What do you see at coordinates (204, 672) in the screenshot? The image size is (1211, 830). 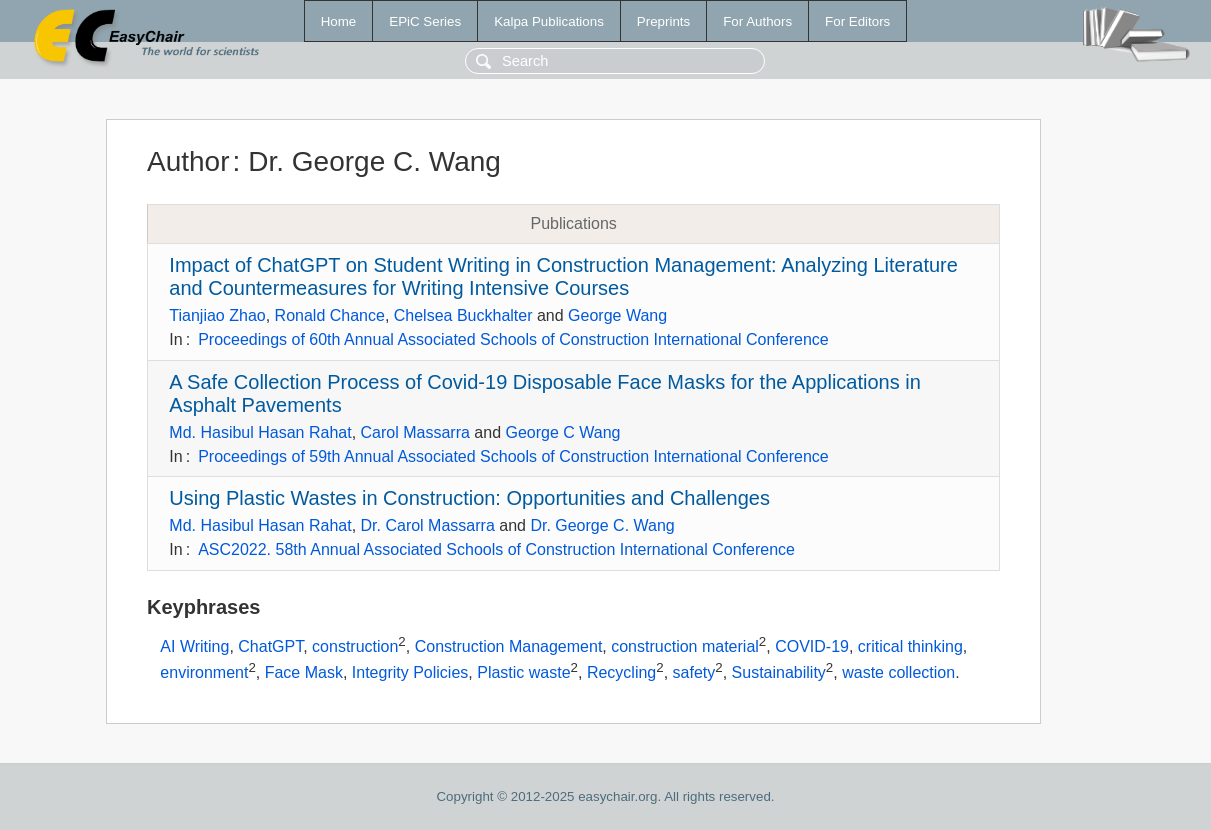 I see `environment` at bounding box center [204, 672].